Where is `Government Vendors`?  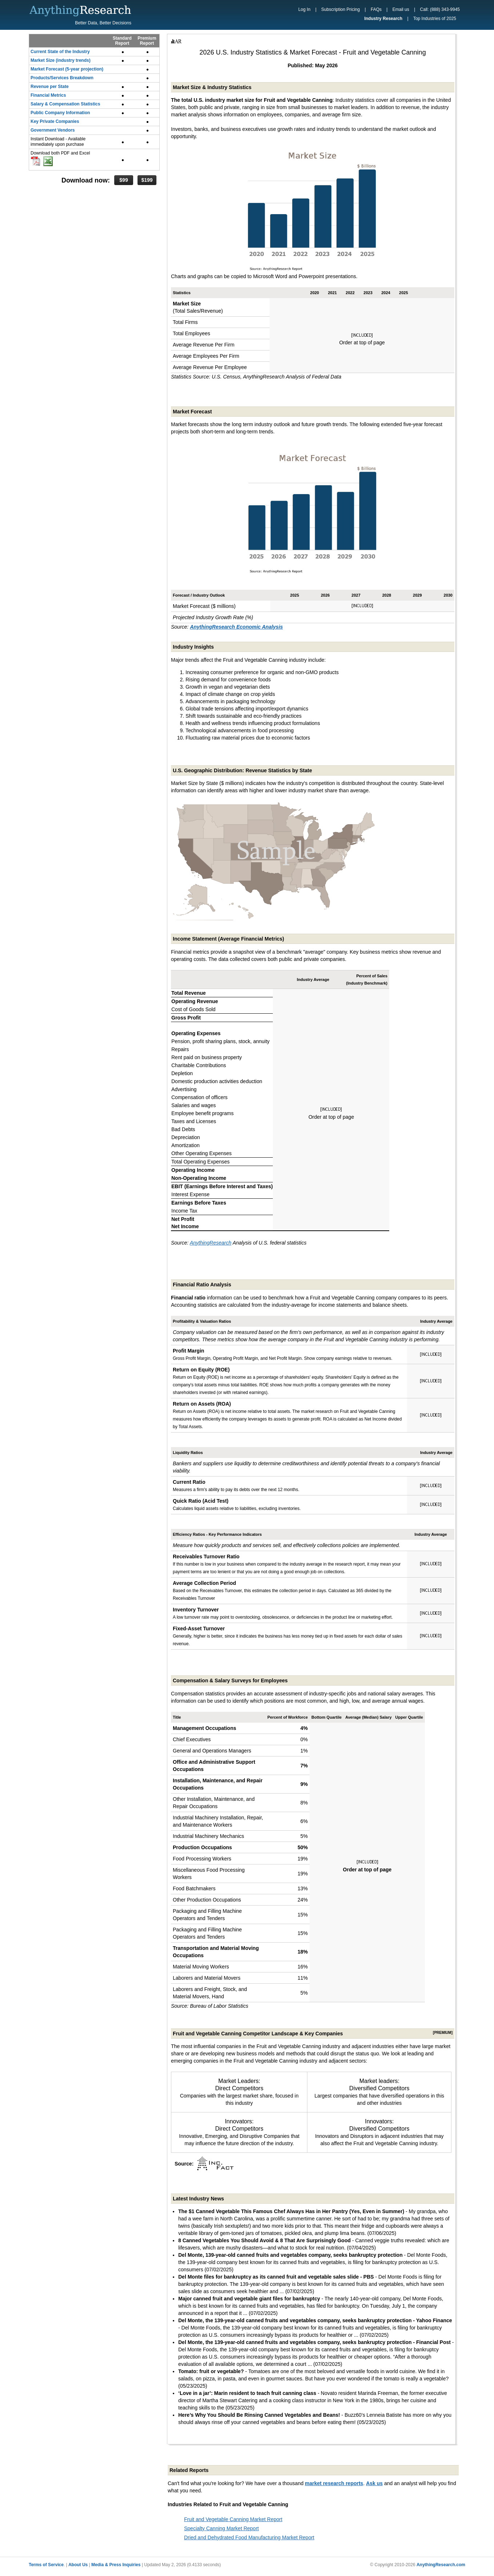 Government Vendors is located at coordinates (53, 130).